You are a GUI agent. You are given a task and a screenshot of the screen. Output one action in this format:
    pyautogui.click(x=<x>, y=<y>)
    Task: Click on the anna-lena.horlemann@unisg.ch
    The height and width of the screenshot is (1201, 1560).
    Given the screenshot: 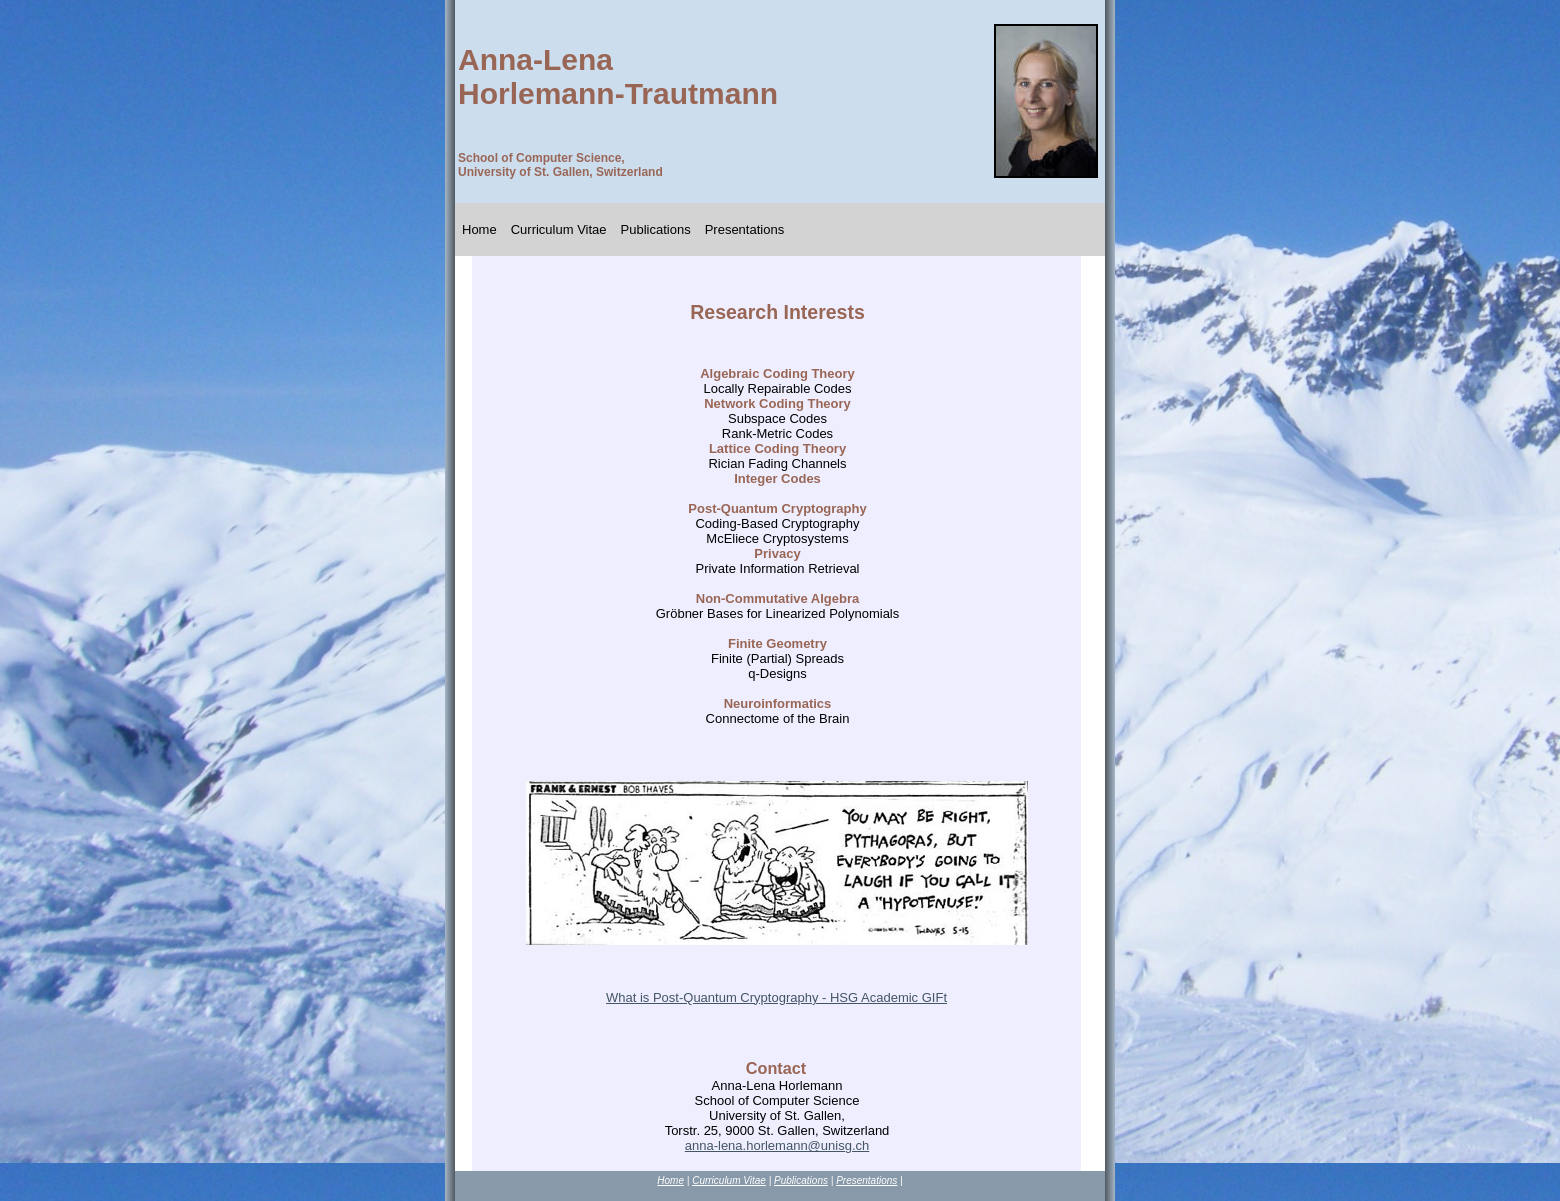 What is the action you would take?
    pyautogui.click(x=777, y=1145)
    